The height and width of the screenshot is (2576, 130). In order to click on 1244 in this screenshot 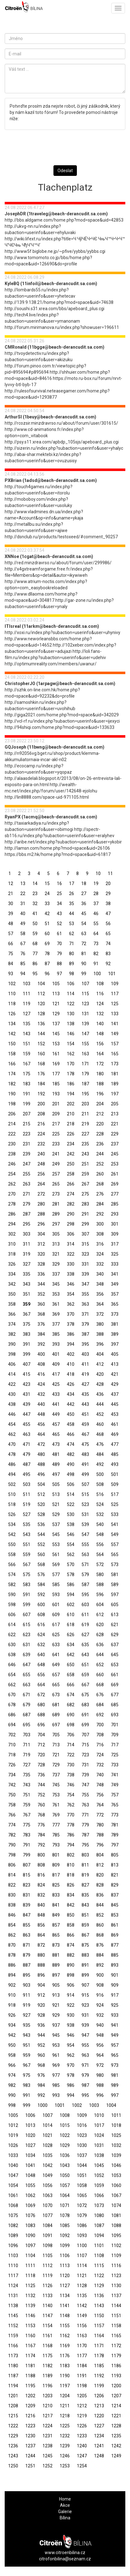, I will do `click(30, 2455)`.